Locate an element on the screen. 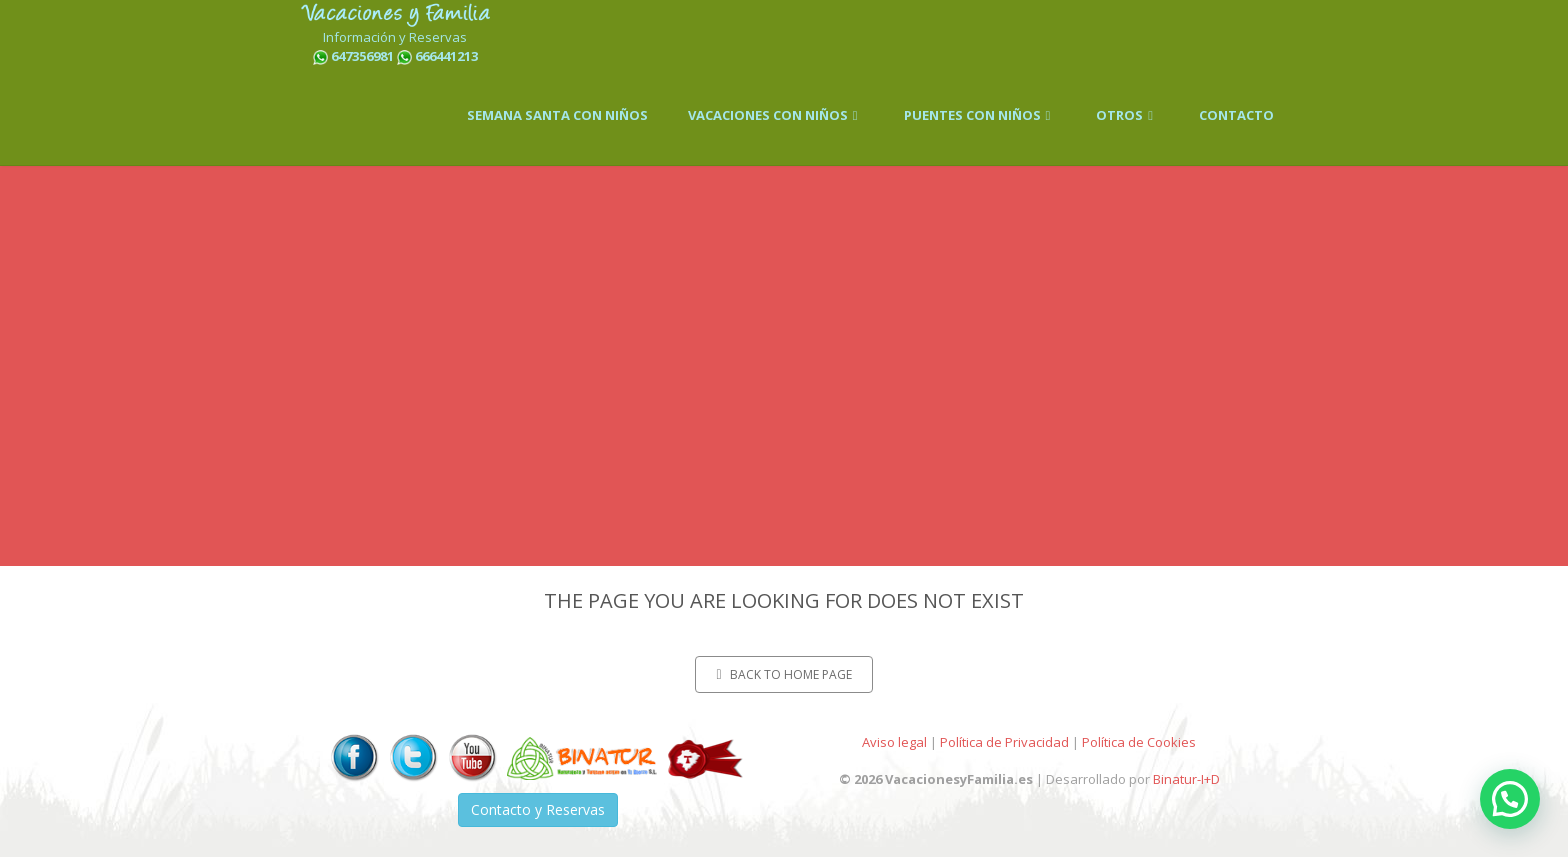  647356981 is located at coordinates (362, 56).